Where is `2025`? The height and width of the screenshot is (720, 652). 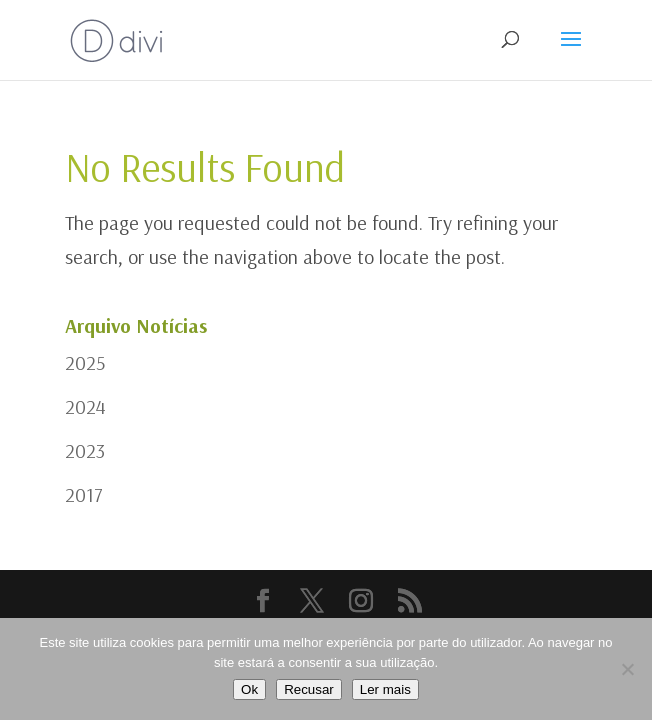
2025 is located at coordinates (85, 362).